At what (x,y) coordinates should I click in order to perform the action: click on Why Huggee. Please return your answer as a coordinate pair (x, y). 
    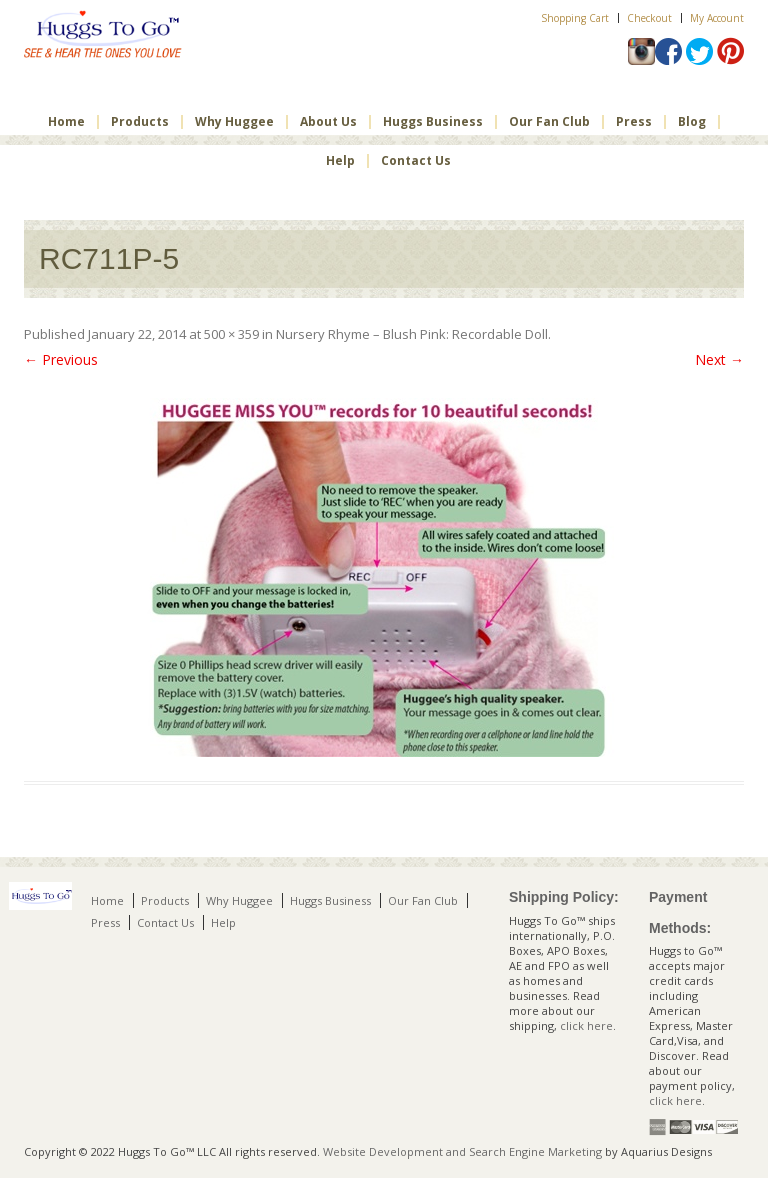
    Looking at the image, I should click on (234, 122).